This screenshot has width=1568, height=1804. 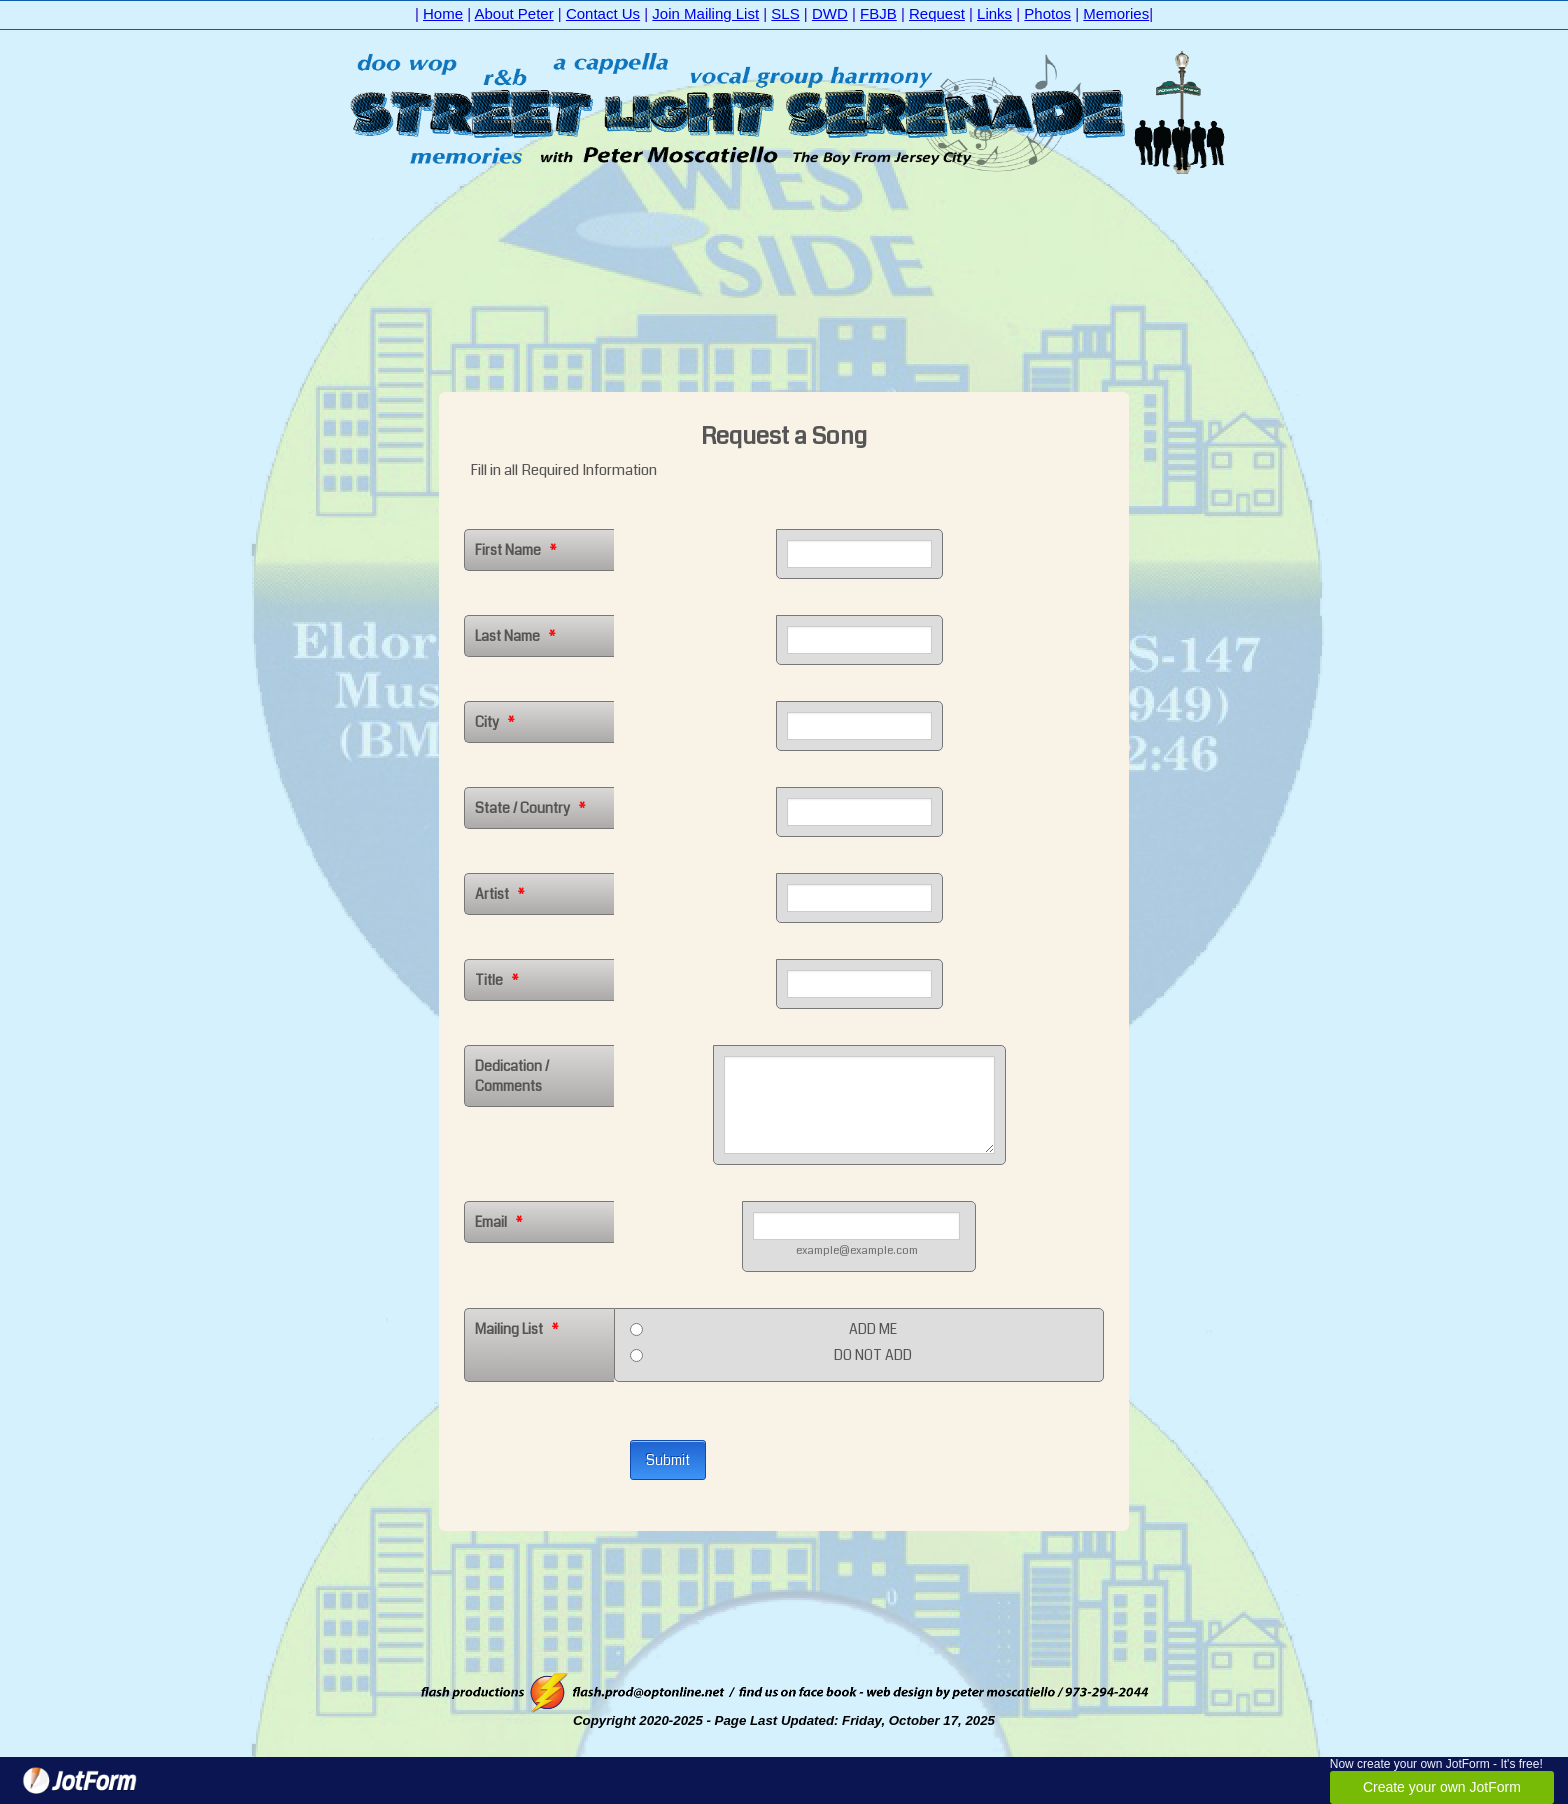 I want to click on Home, so click(x=443, y=13).